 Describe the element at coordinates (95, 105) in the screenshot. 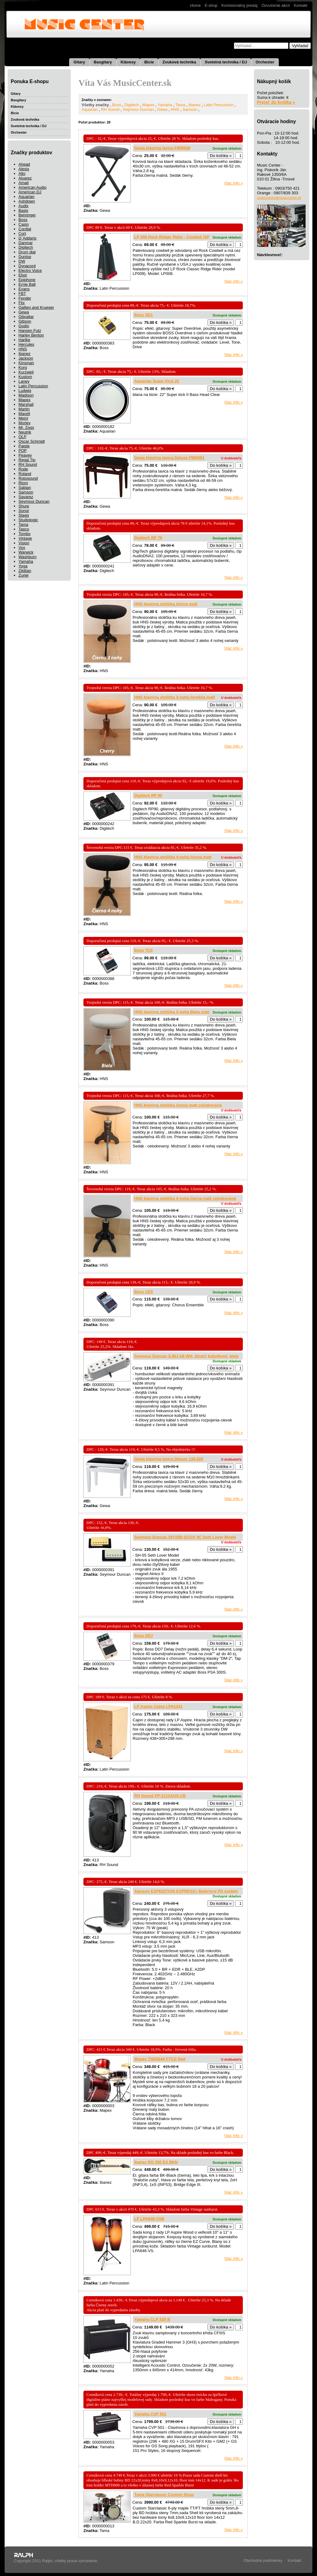

I see `Všetky značky` at that location.